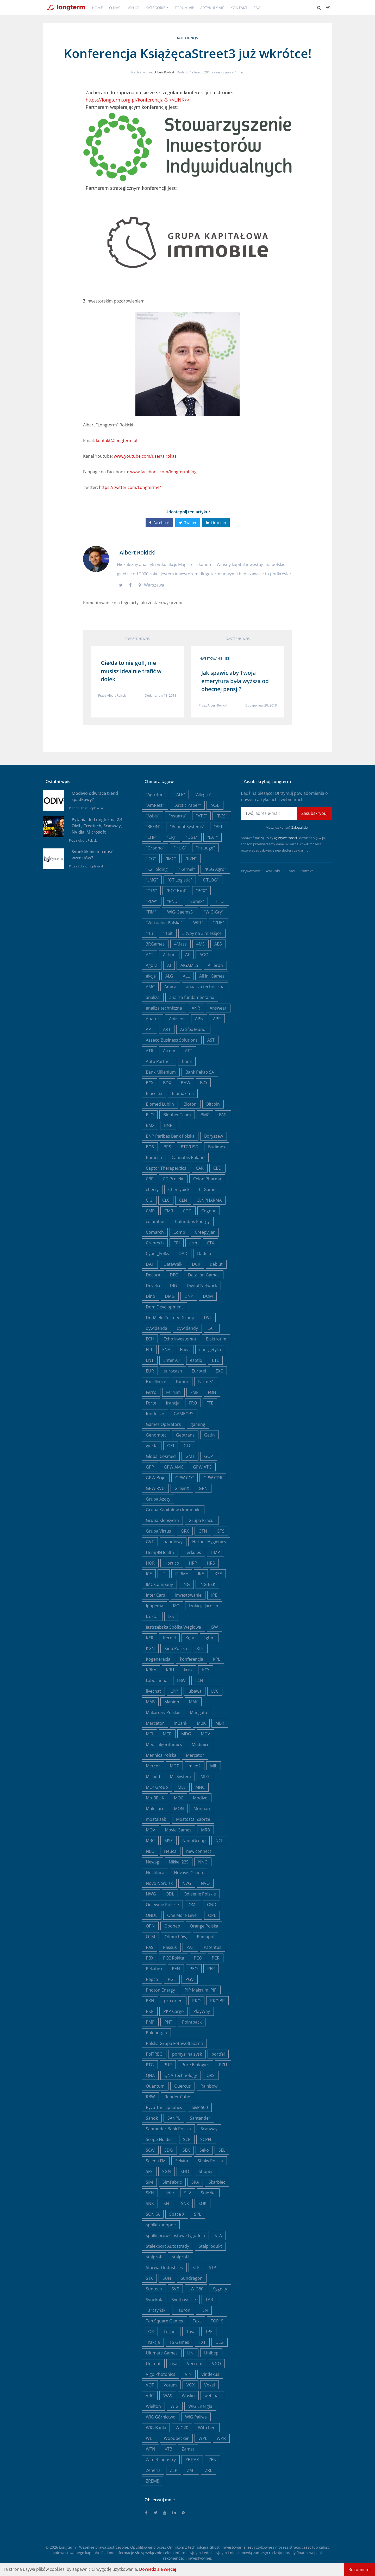 This screenshot has height=2576, width=375. What do you see at coordinates (203, 955) in the screenshot?
I see `AGO` at bounding box center [203, 955].